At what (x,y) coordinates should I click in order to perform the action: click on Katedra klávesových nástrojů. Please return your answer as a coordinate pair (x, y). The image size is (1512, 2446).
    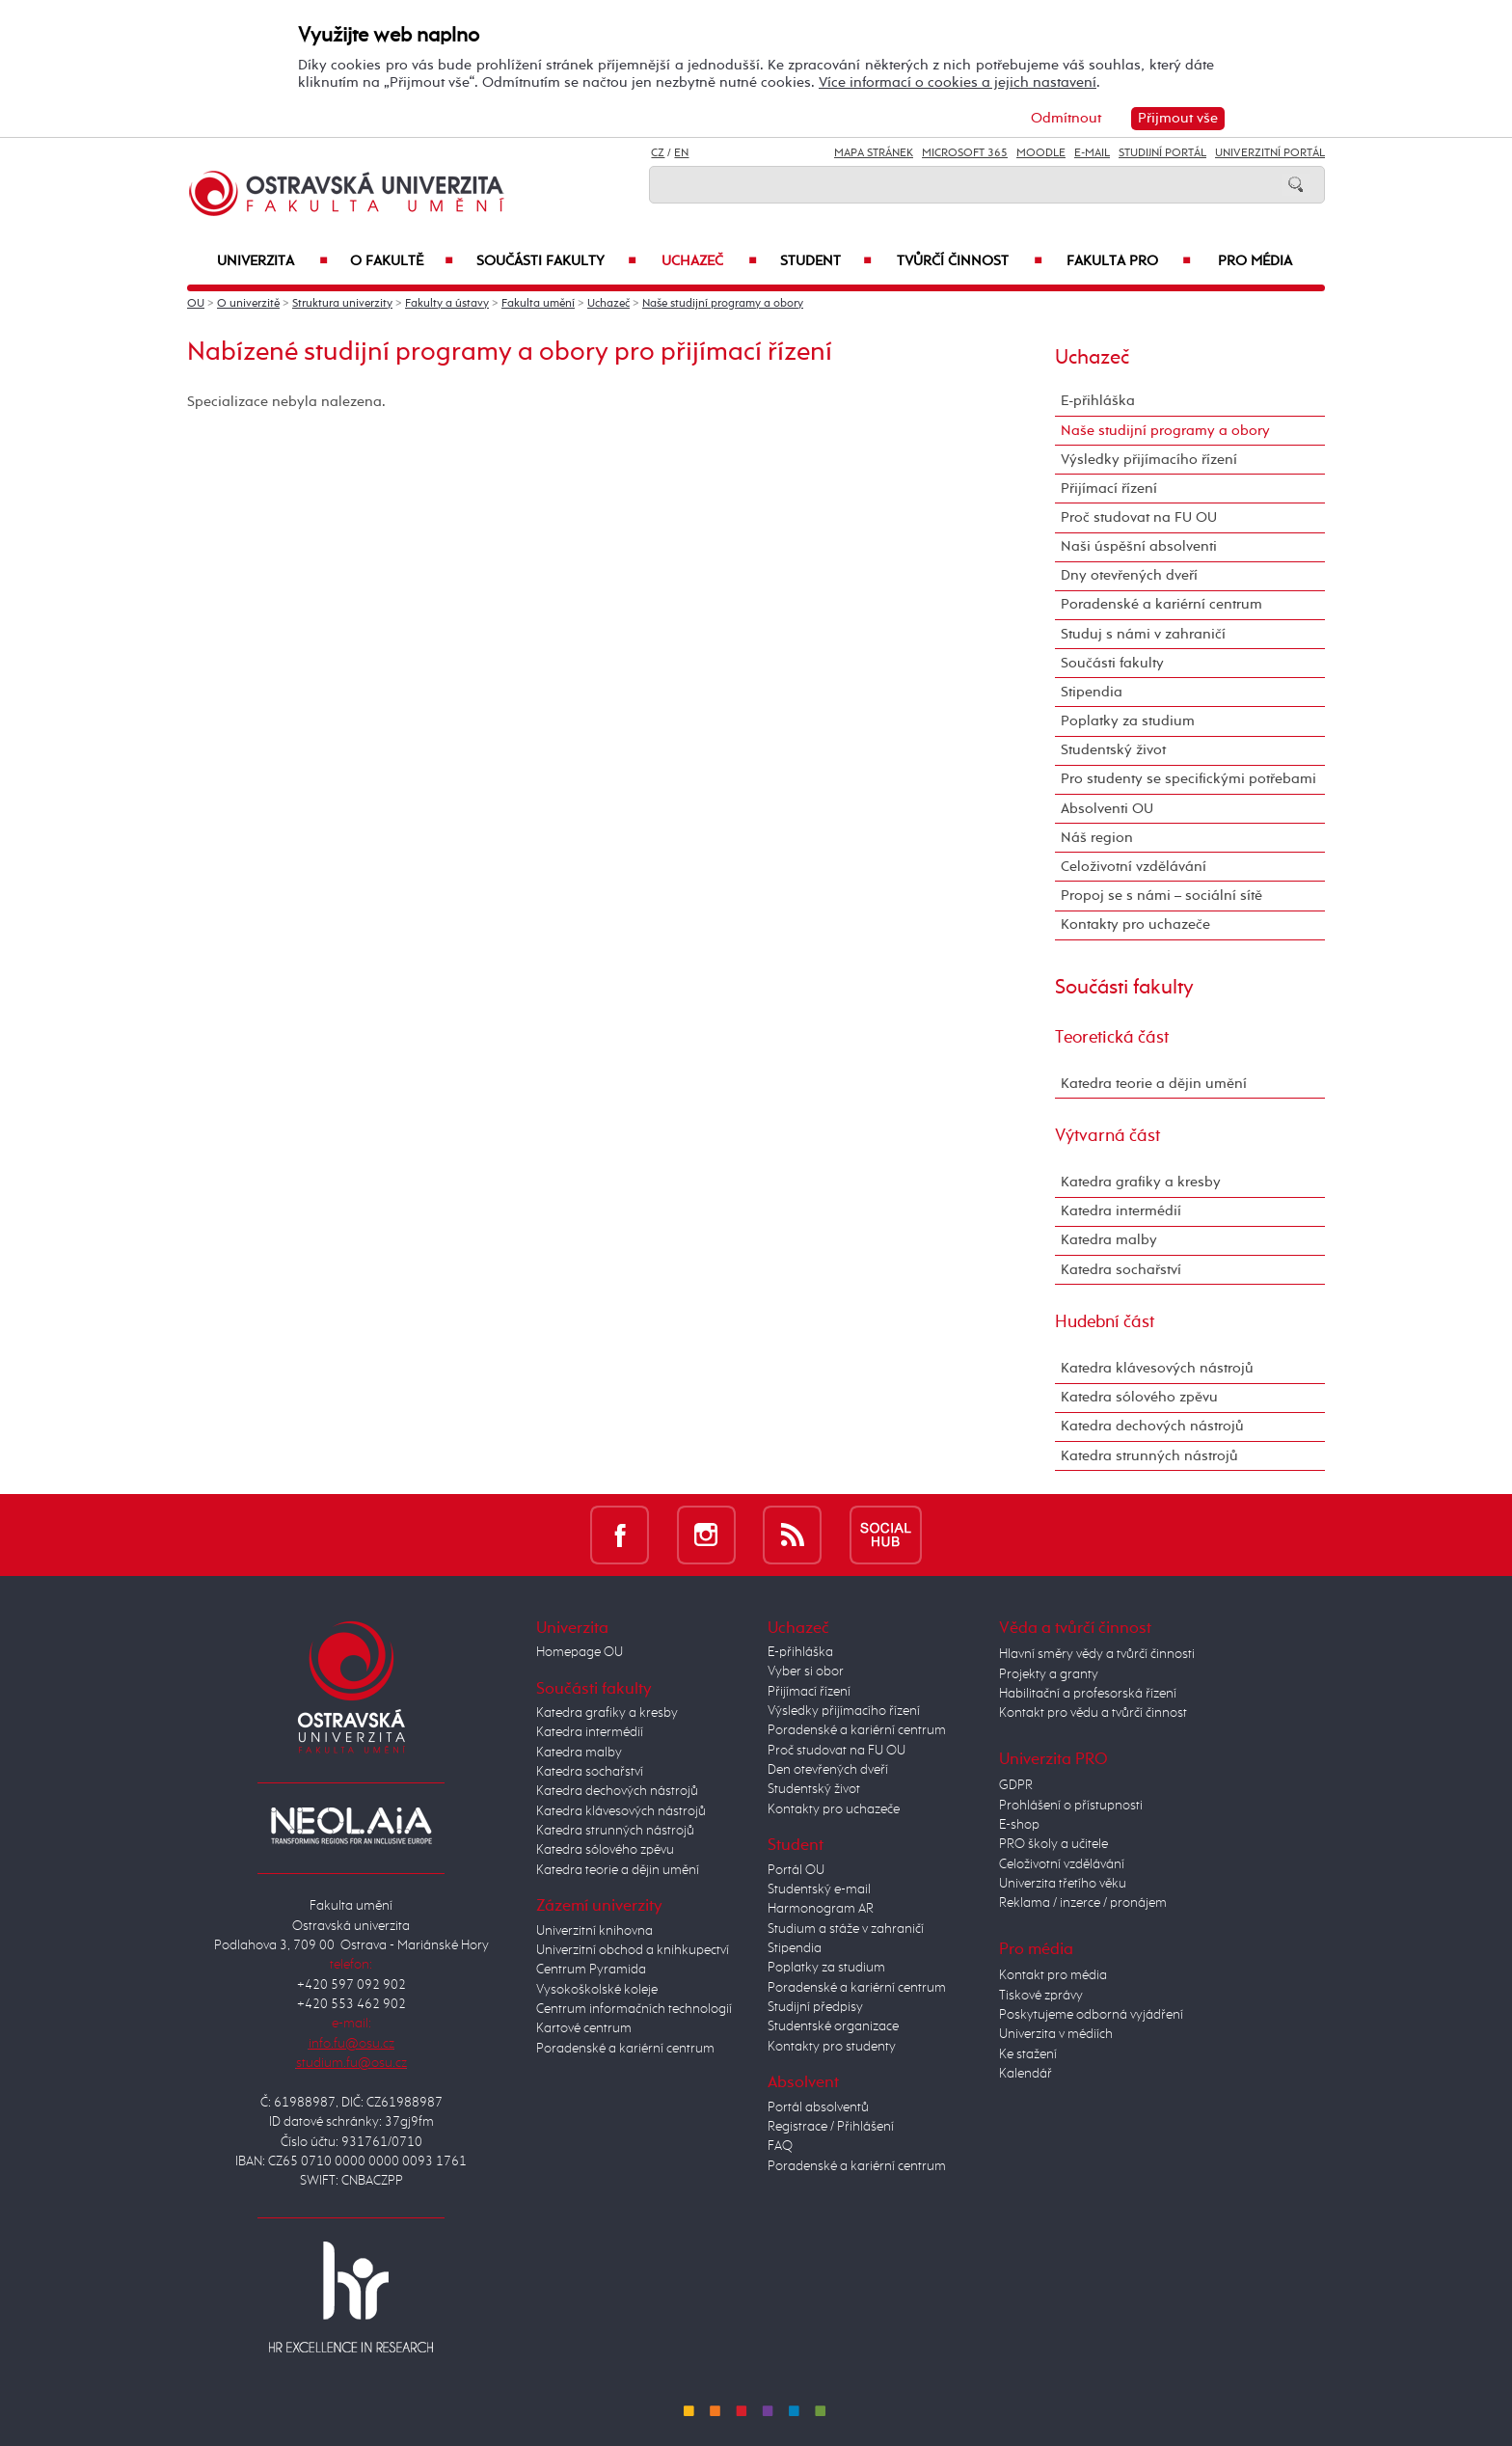
    Looking at the image, I should click on (1157, 1368).